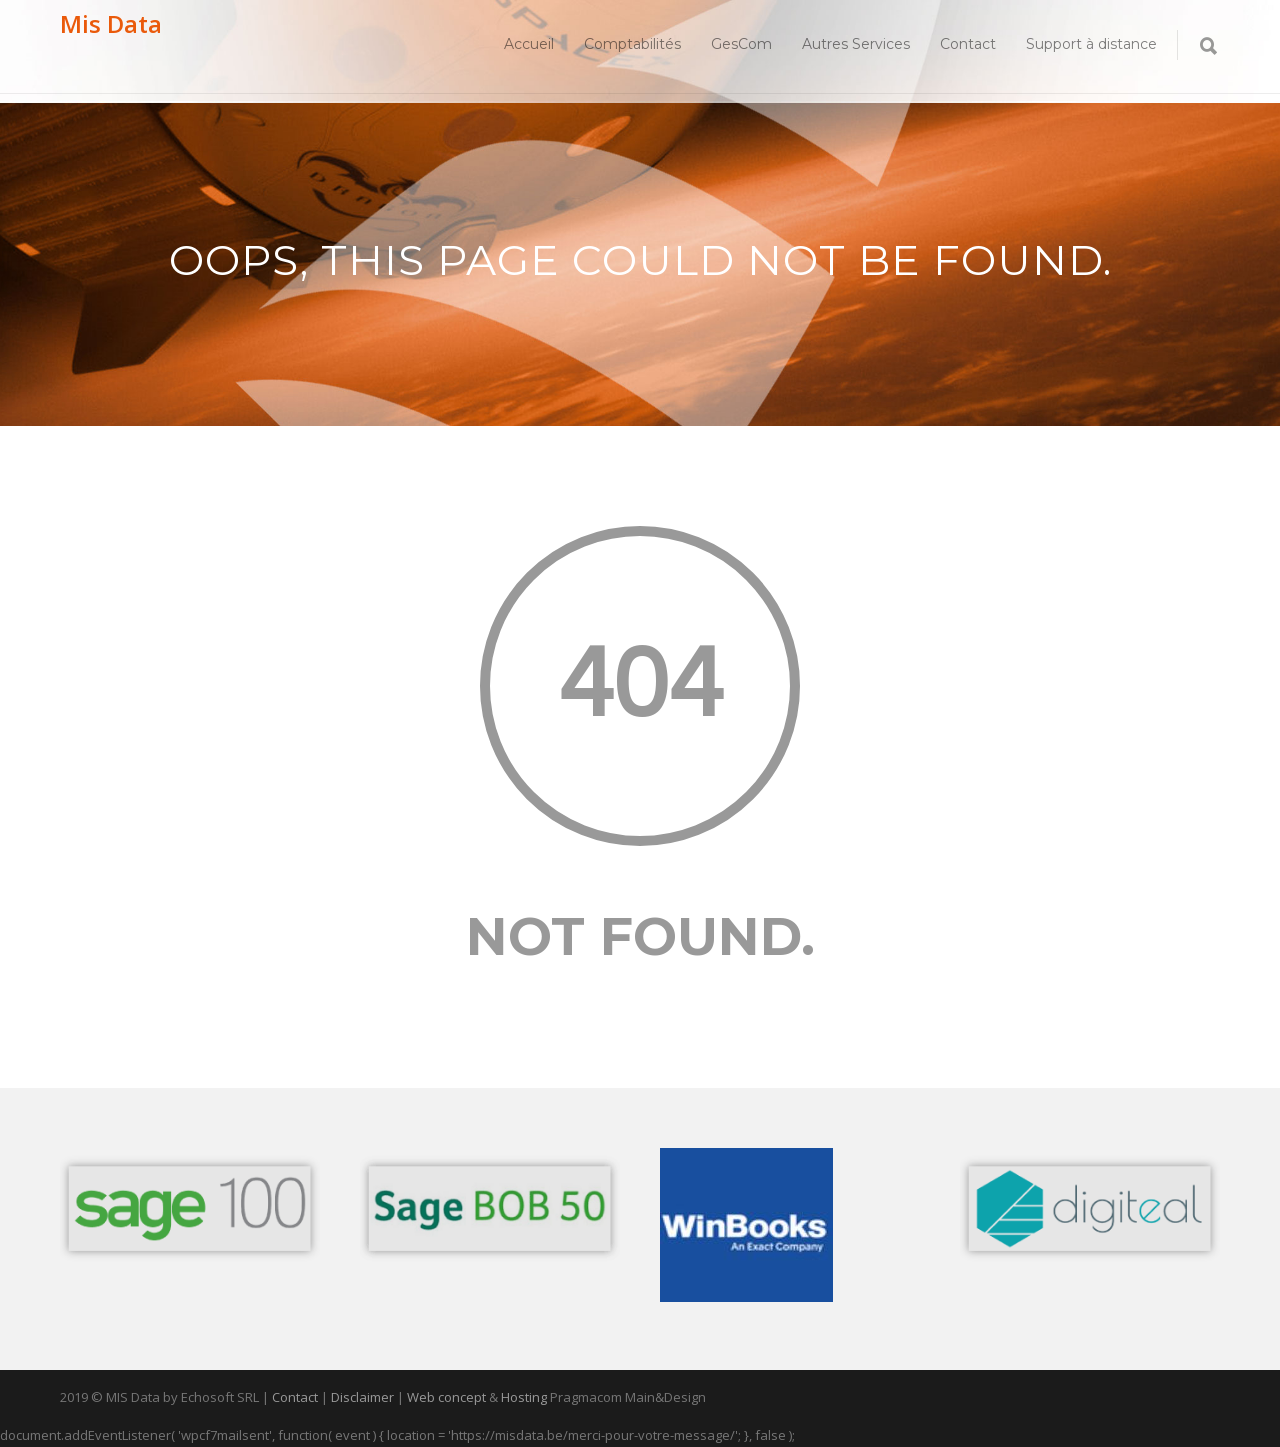 The height and width of the screenshot is (1447, 1280). What do you see at coordinates (529, 44) in the screenshot?
I see `Accueil` at bounding box center [529, 44].